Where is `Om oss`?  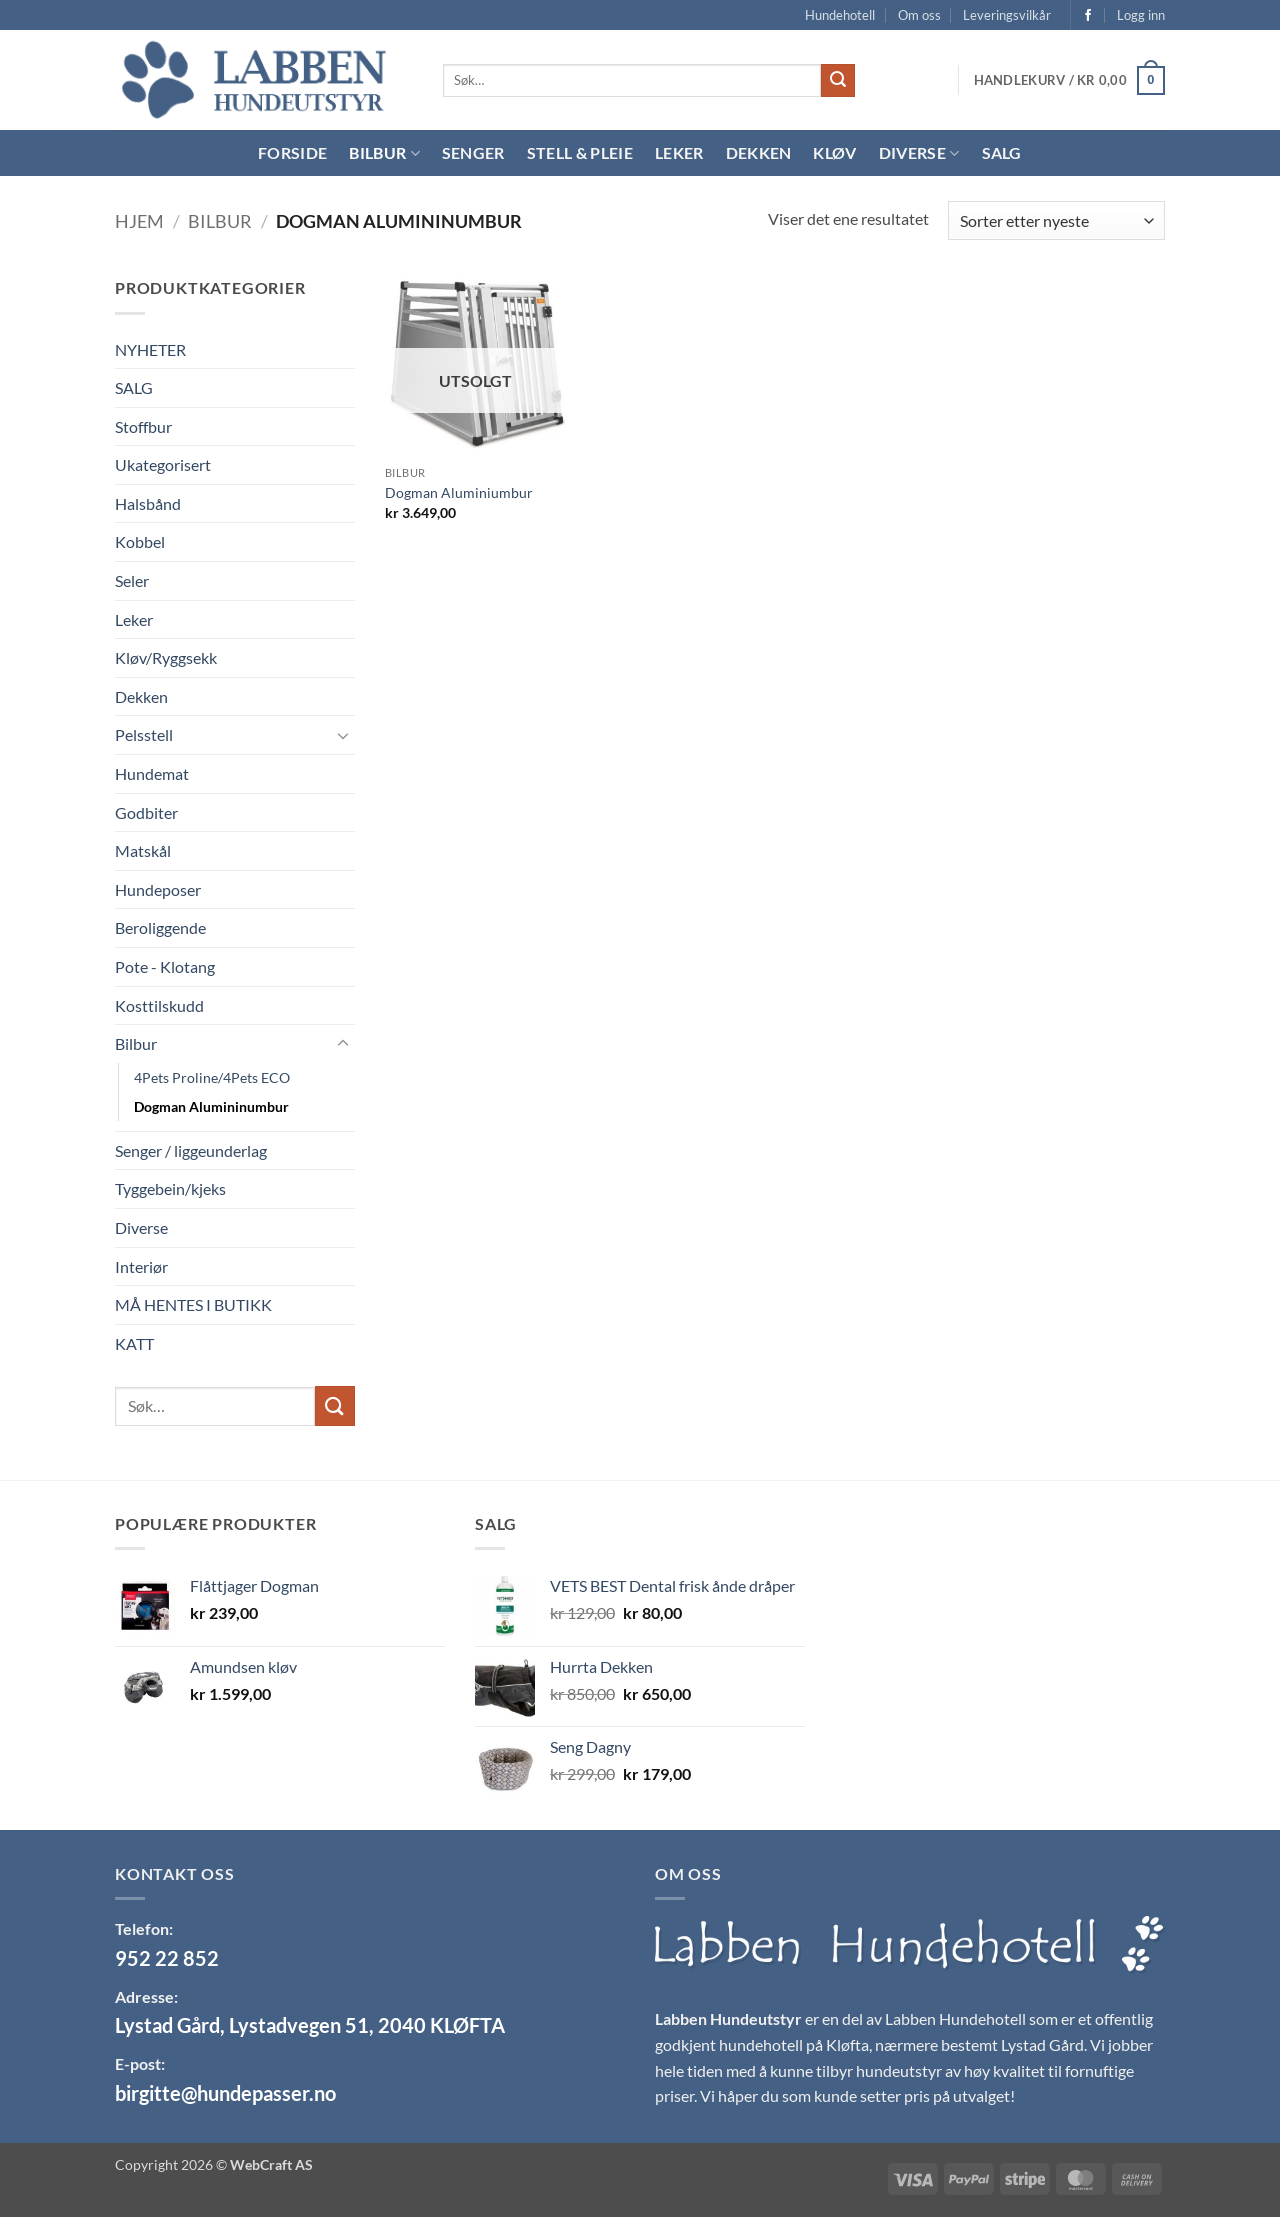 Om oss is located at coordinates (919, 15).